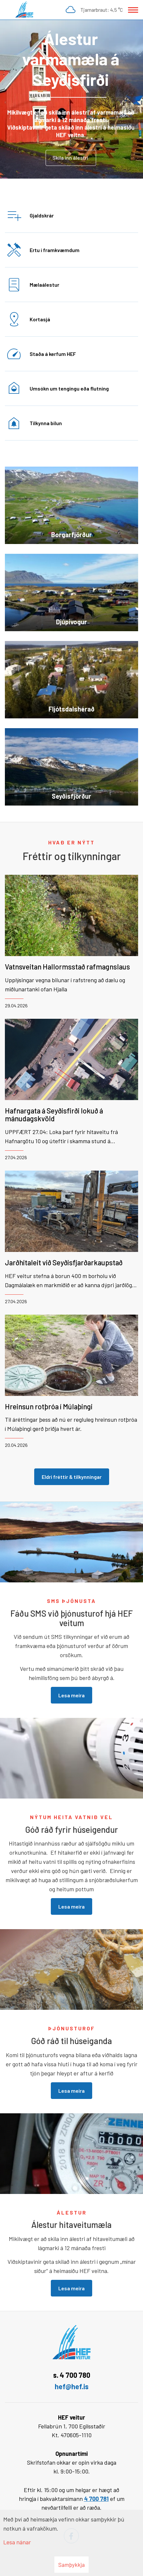 The image size is (143, 2576). I want to click on [Opna/loka valmynd], so click(133, 10).